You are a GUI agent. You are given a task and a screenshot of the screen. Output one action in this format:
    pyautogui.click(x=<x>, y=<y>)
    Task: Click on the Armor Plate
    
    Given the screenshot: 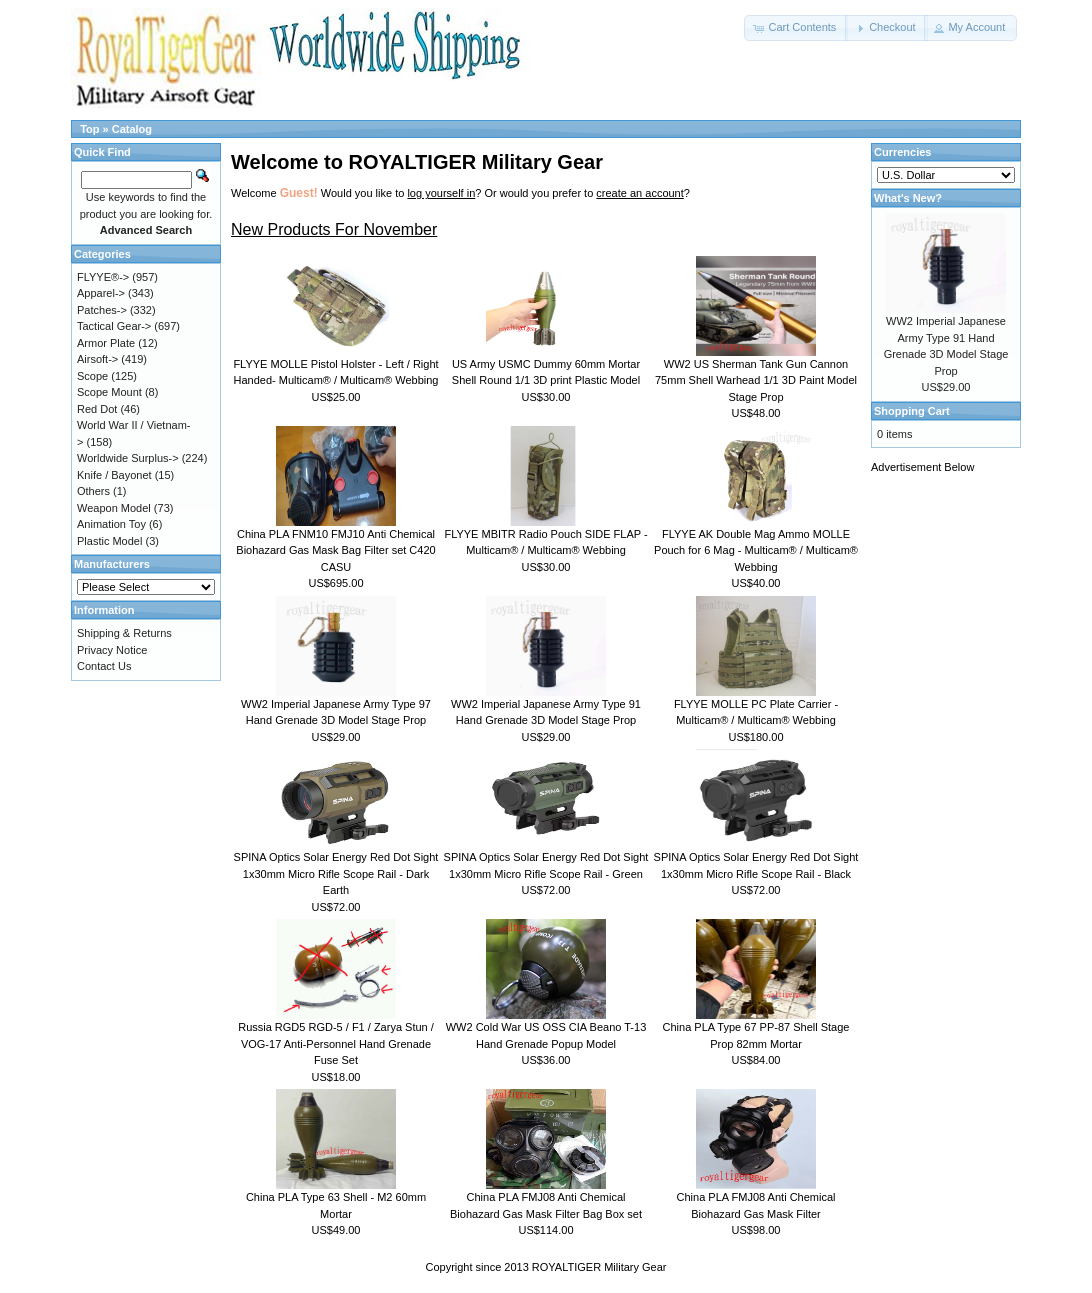 What is the action you would take?
    pyautogui.click(x=106, y=343)
    